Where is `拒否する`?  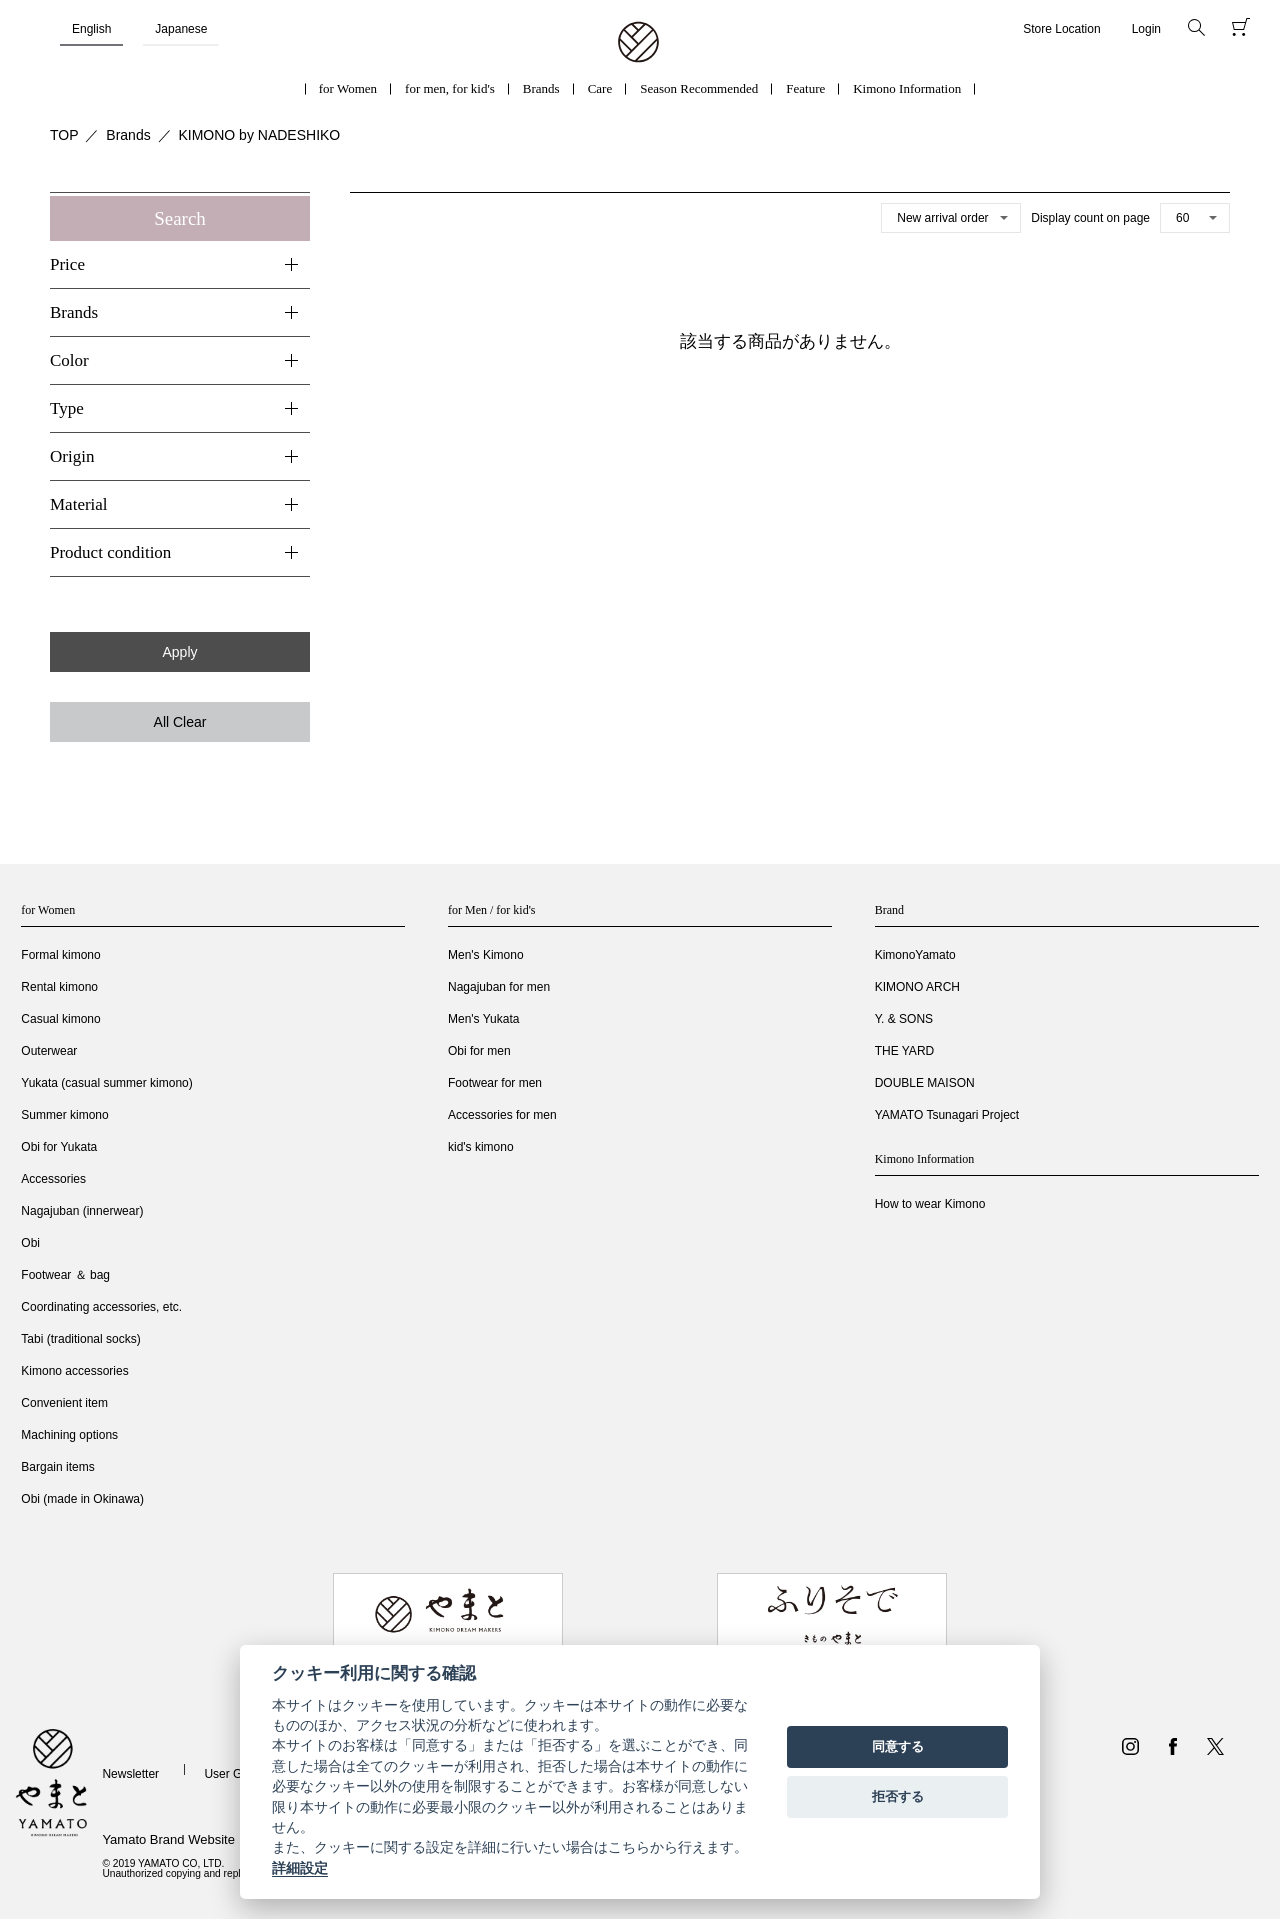 拒否する is located at coordinates (898, 1796).